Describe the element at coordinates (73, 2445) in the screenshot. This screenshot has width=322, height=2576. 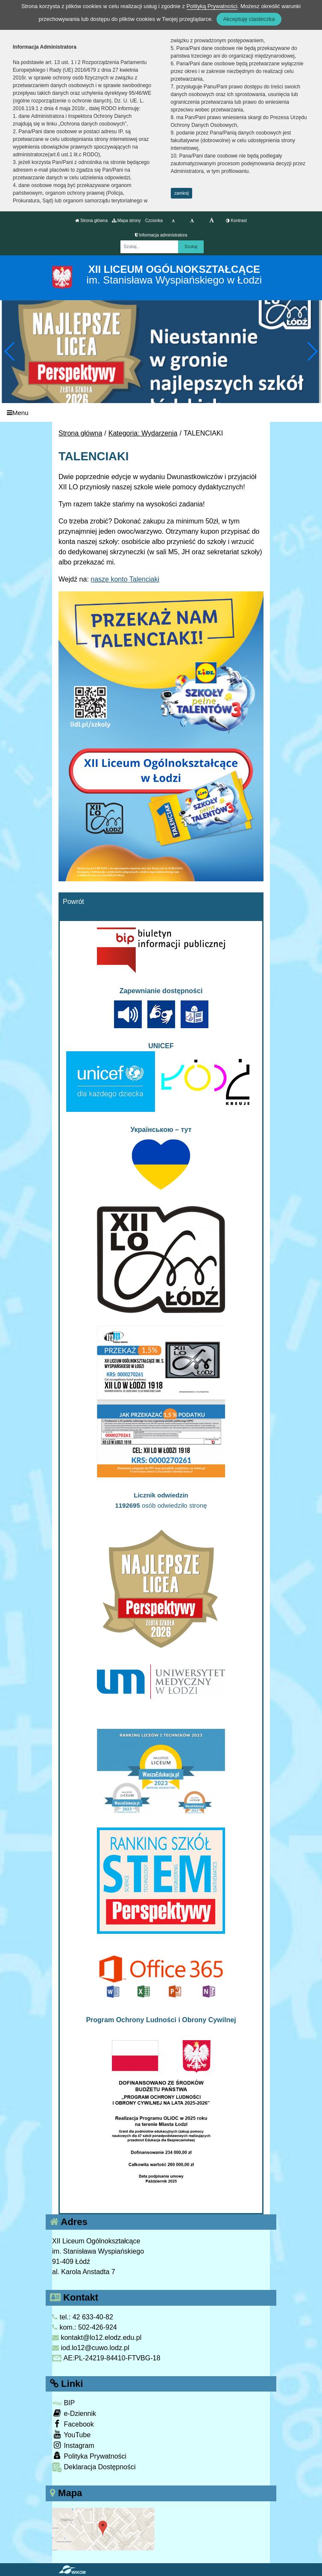
I see `Instagram` at that location.